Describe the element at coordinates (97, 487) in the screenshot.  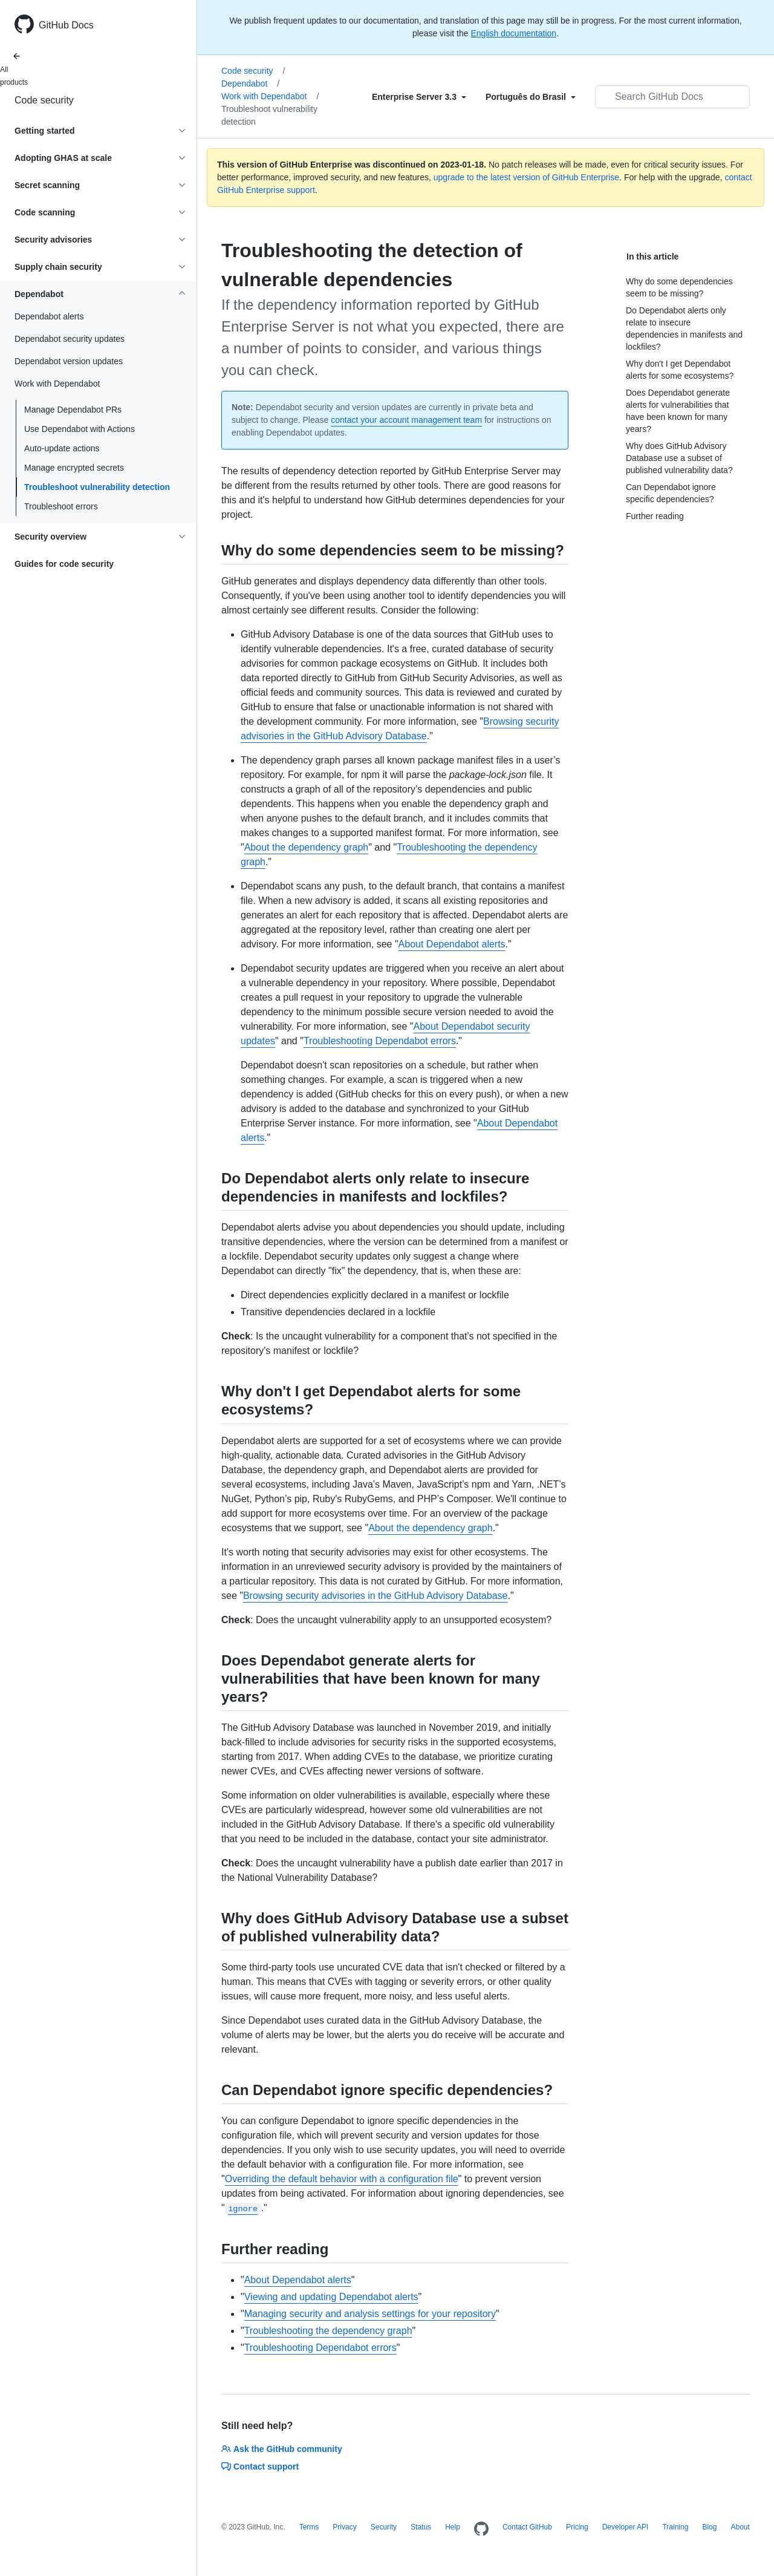
I see `Troubleshoot vulnerability detection` at that location.